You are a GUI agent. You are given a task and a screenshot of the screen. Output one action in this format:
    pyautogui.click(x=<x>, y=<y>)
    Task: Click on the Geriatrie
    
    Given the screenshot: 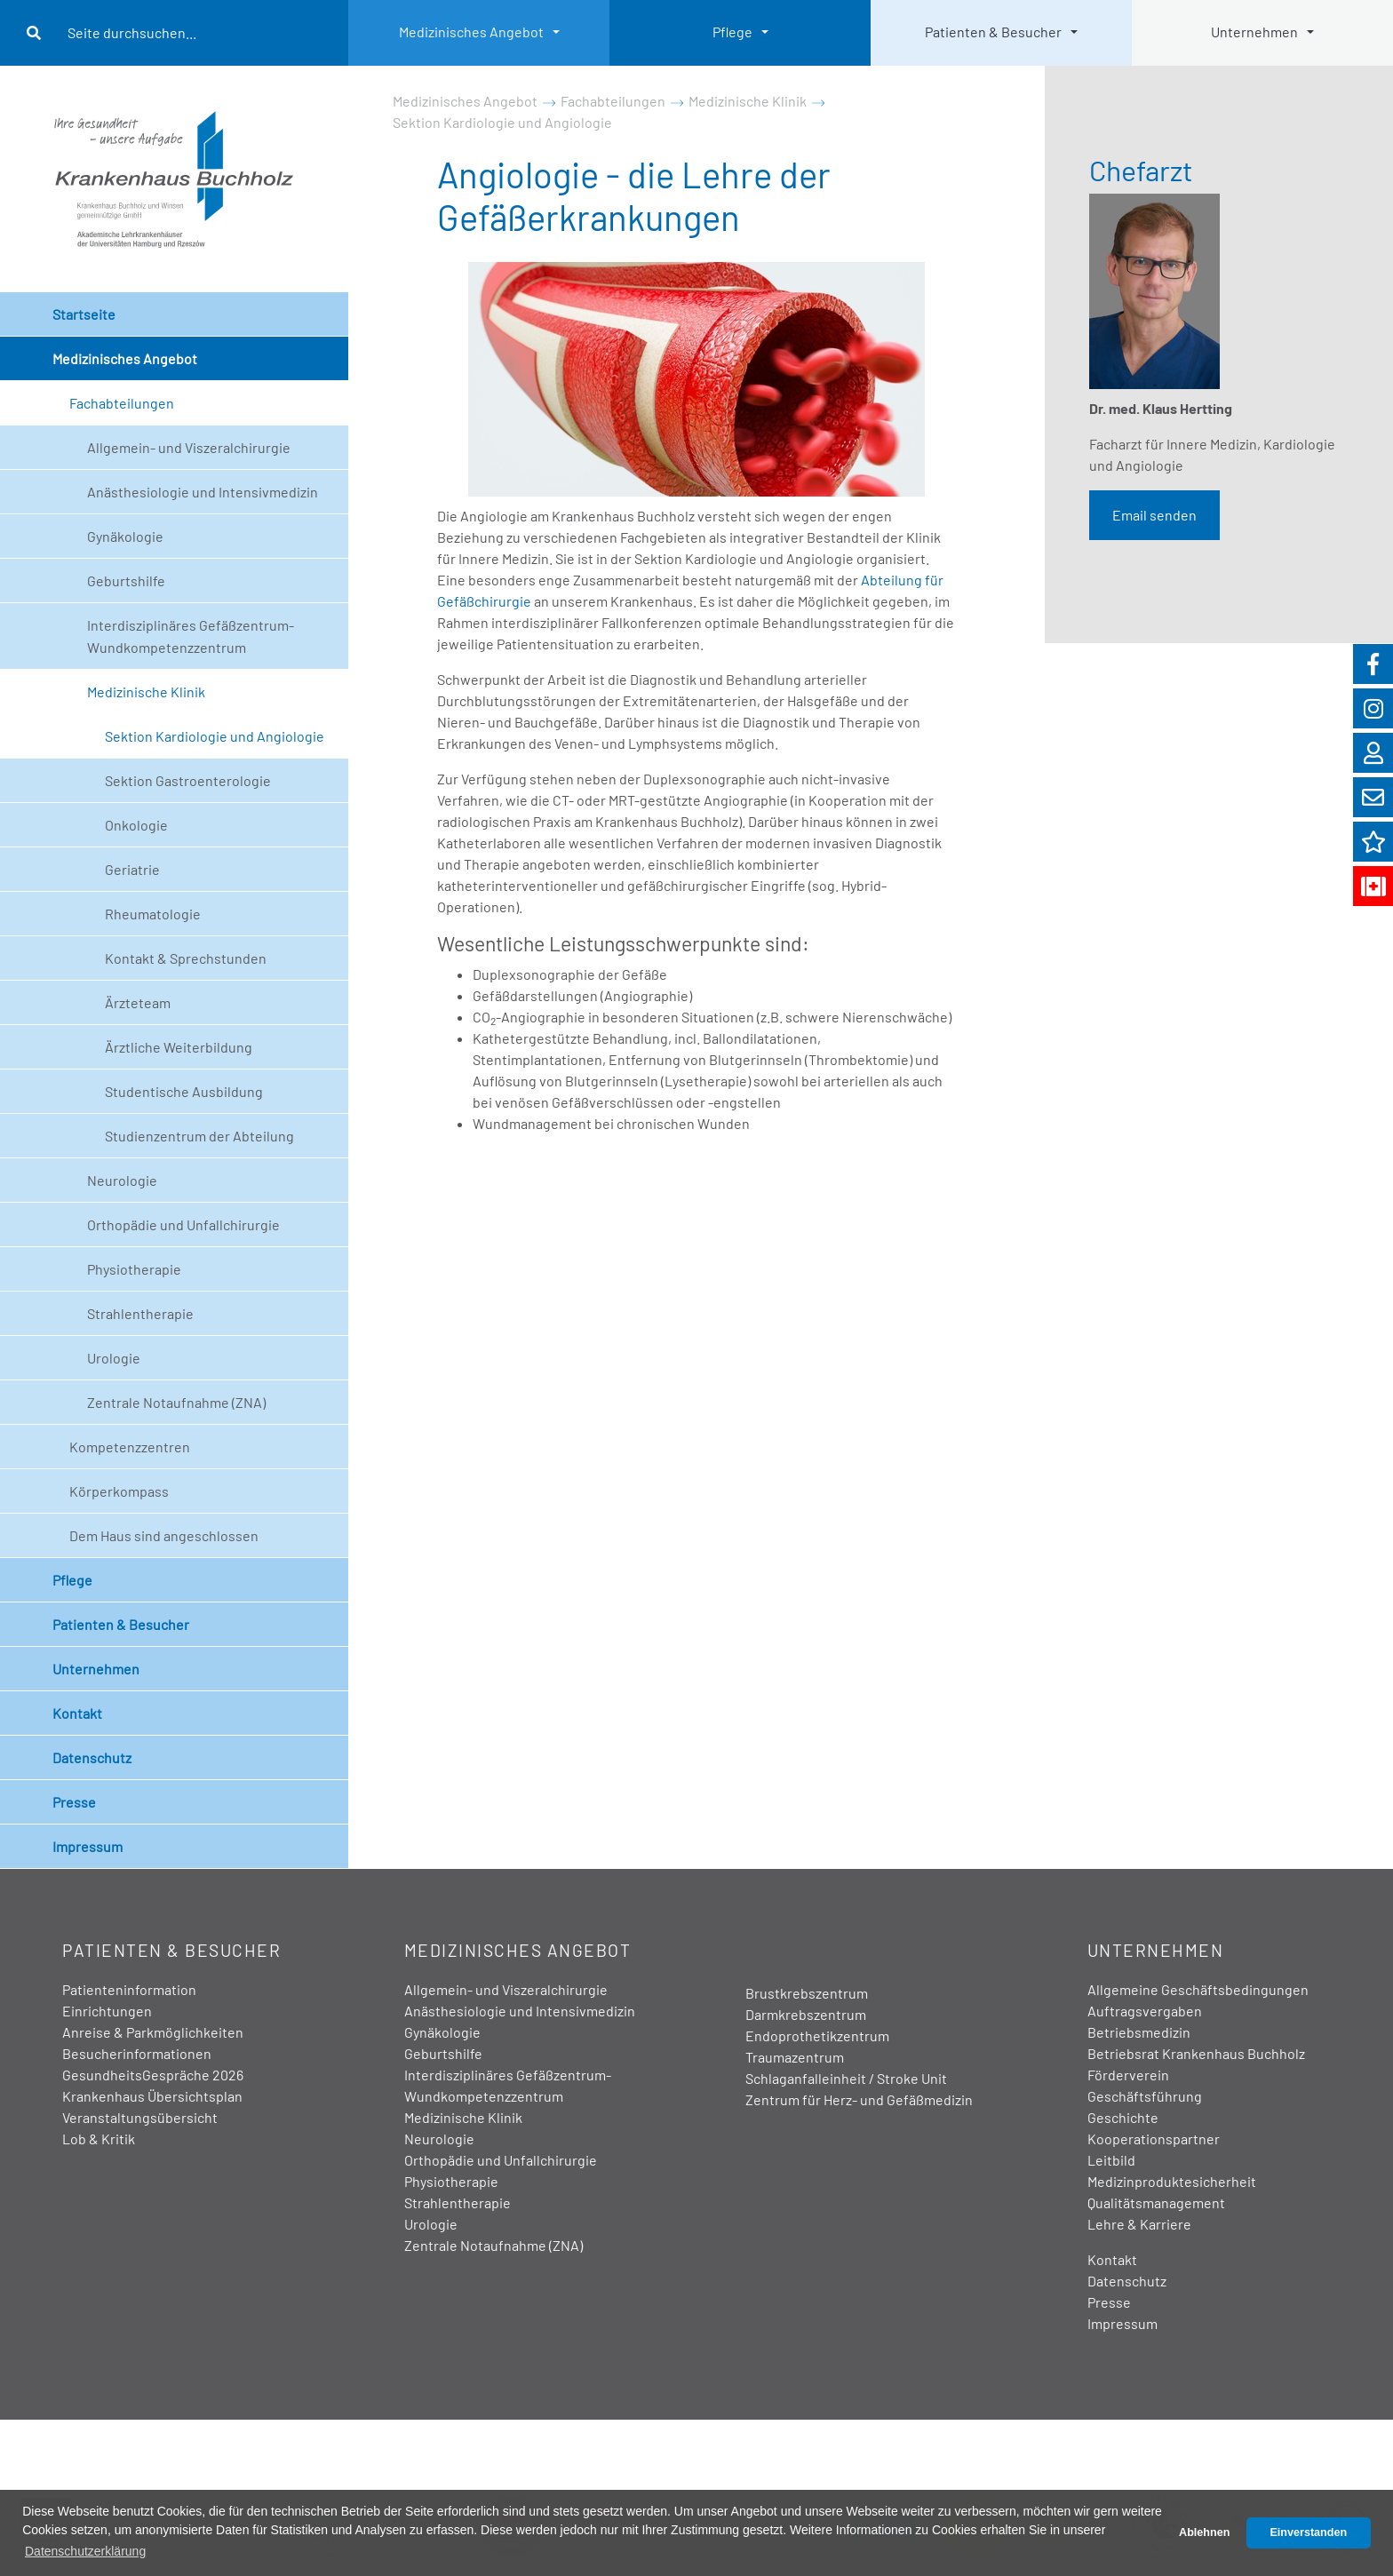 What is the action you would take?
    pyautogui.click(x=132, y=869)
    